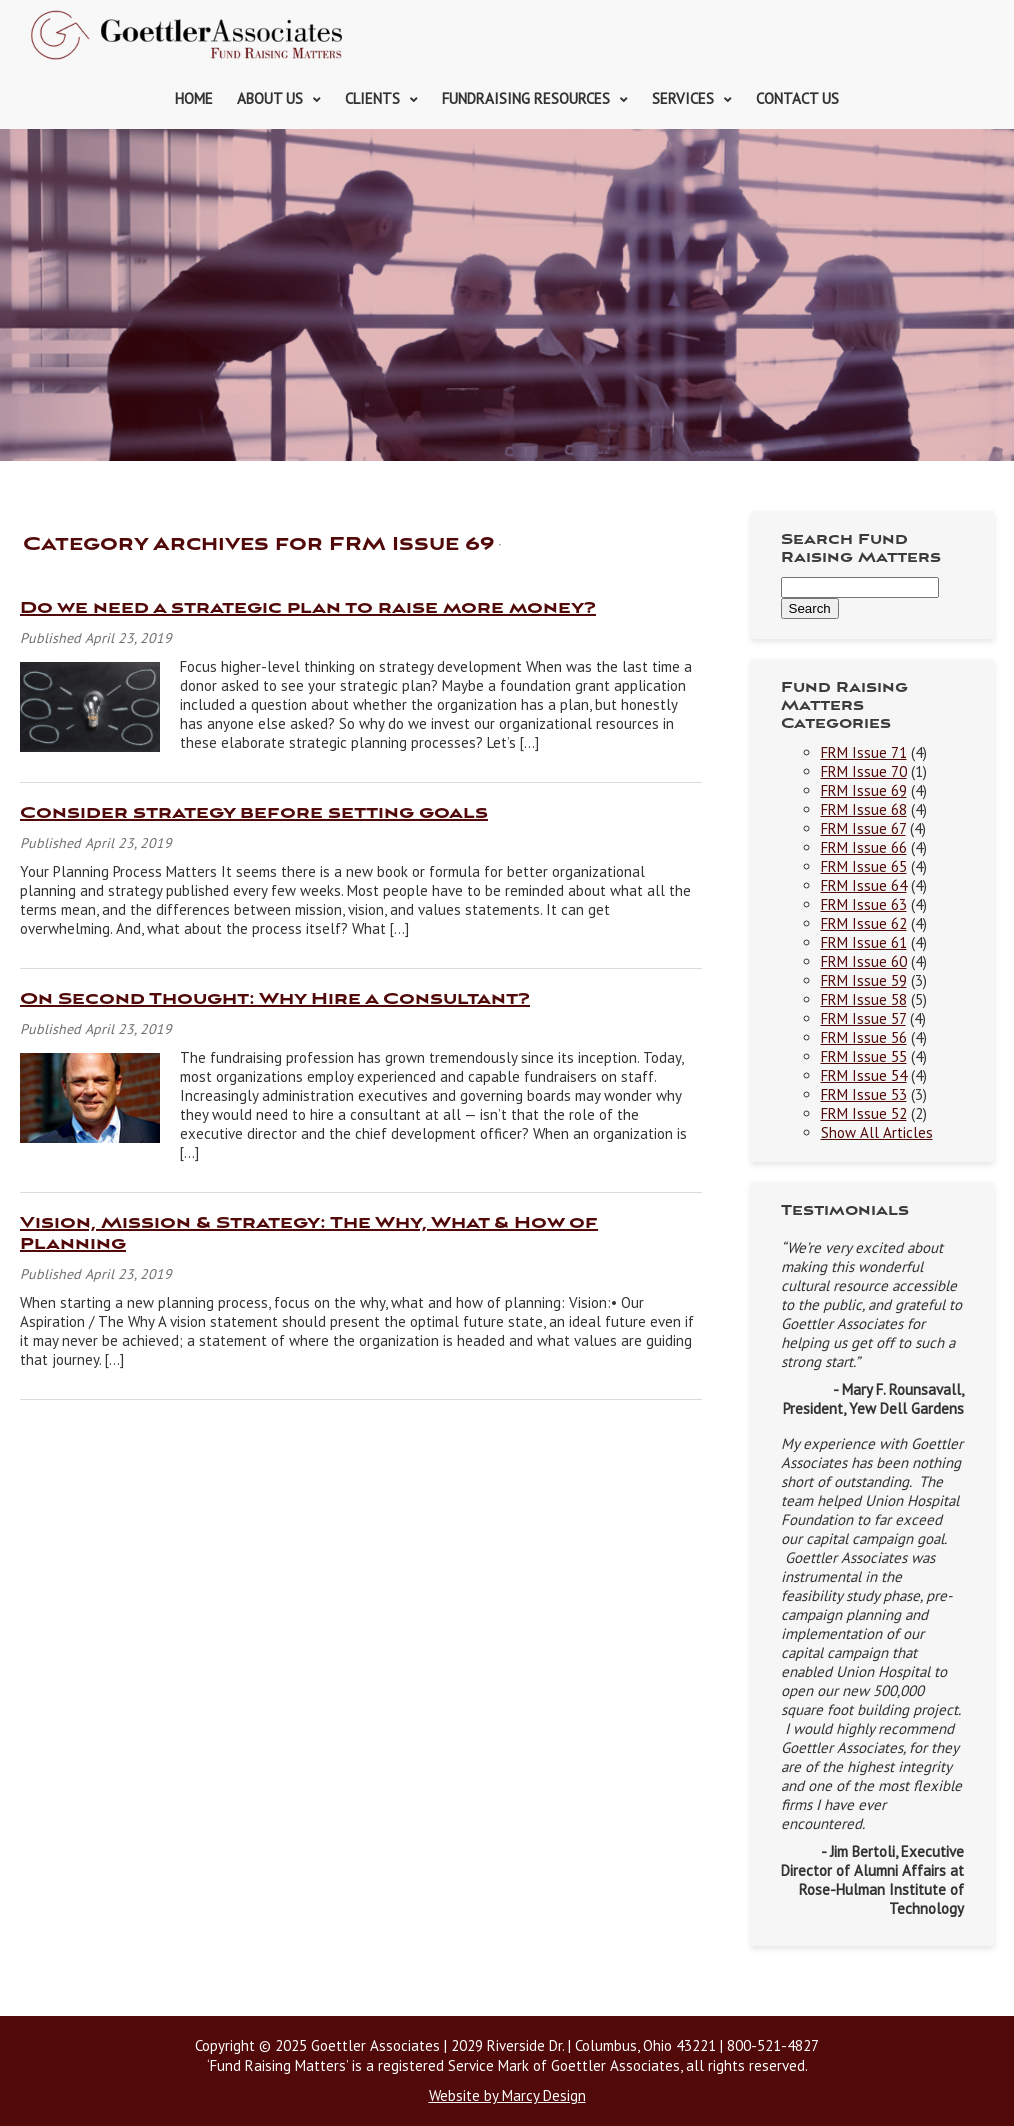  What do you see at coordinates (864, 809) in the screenshot?
I see `FRM Issue 68` at bounding box center [864, 809].